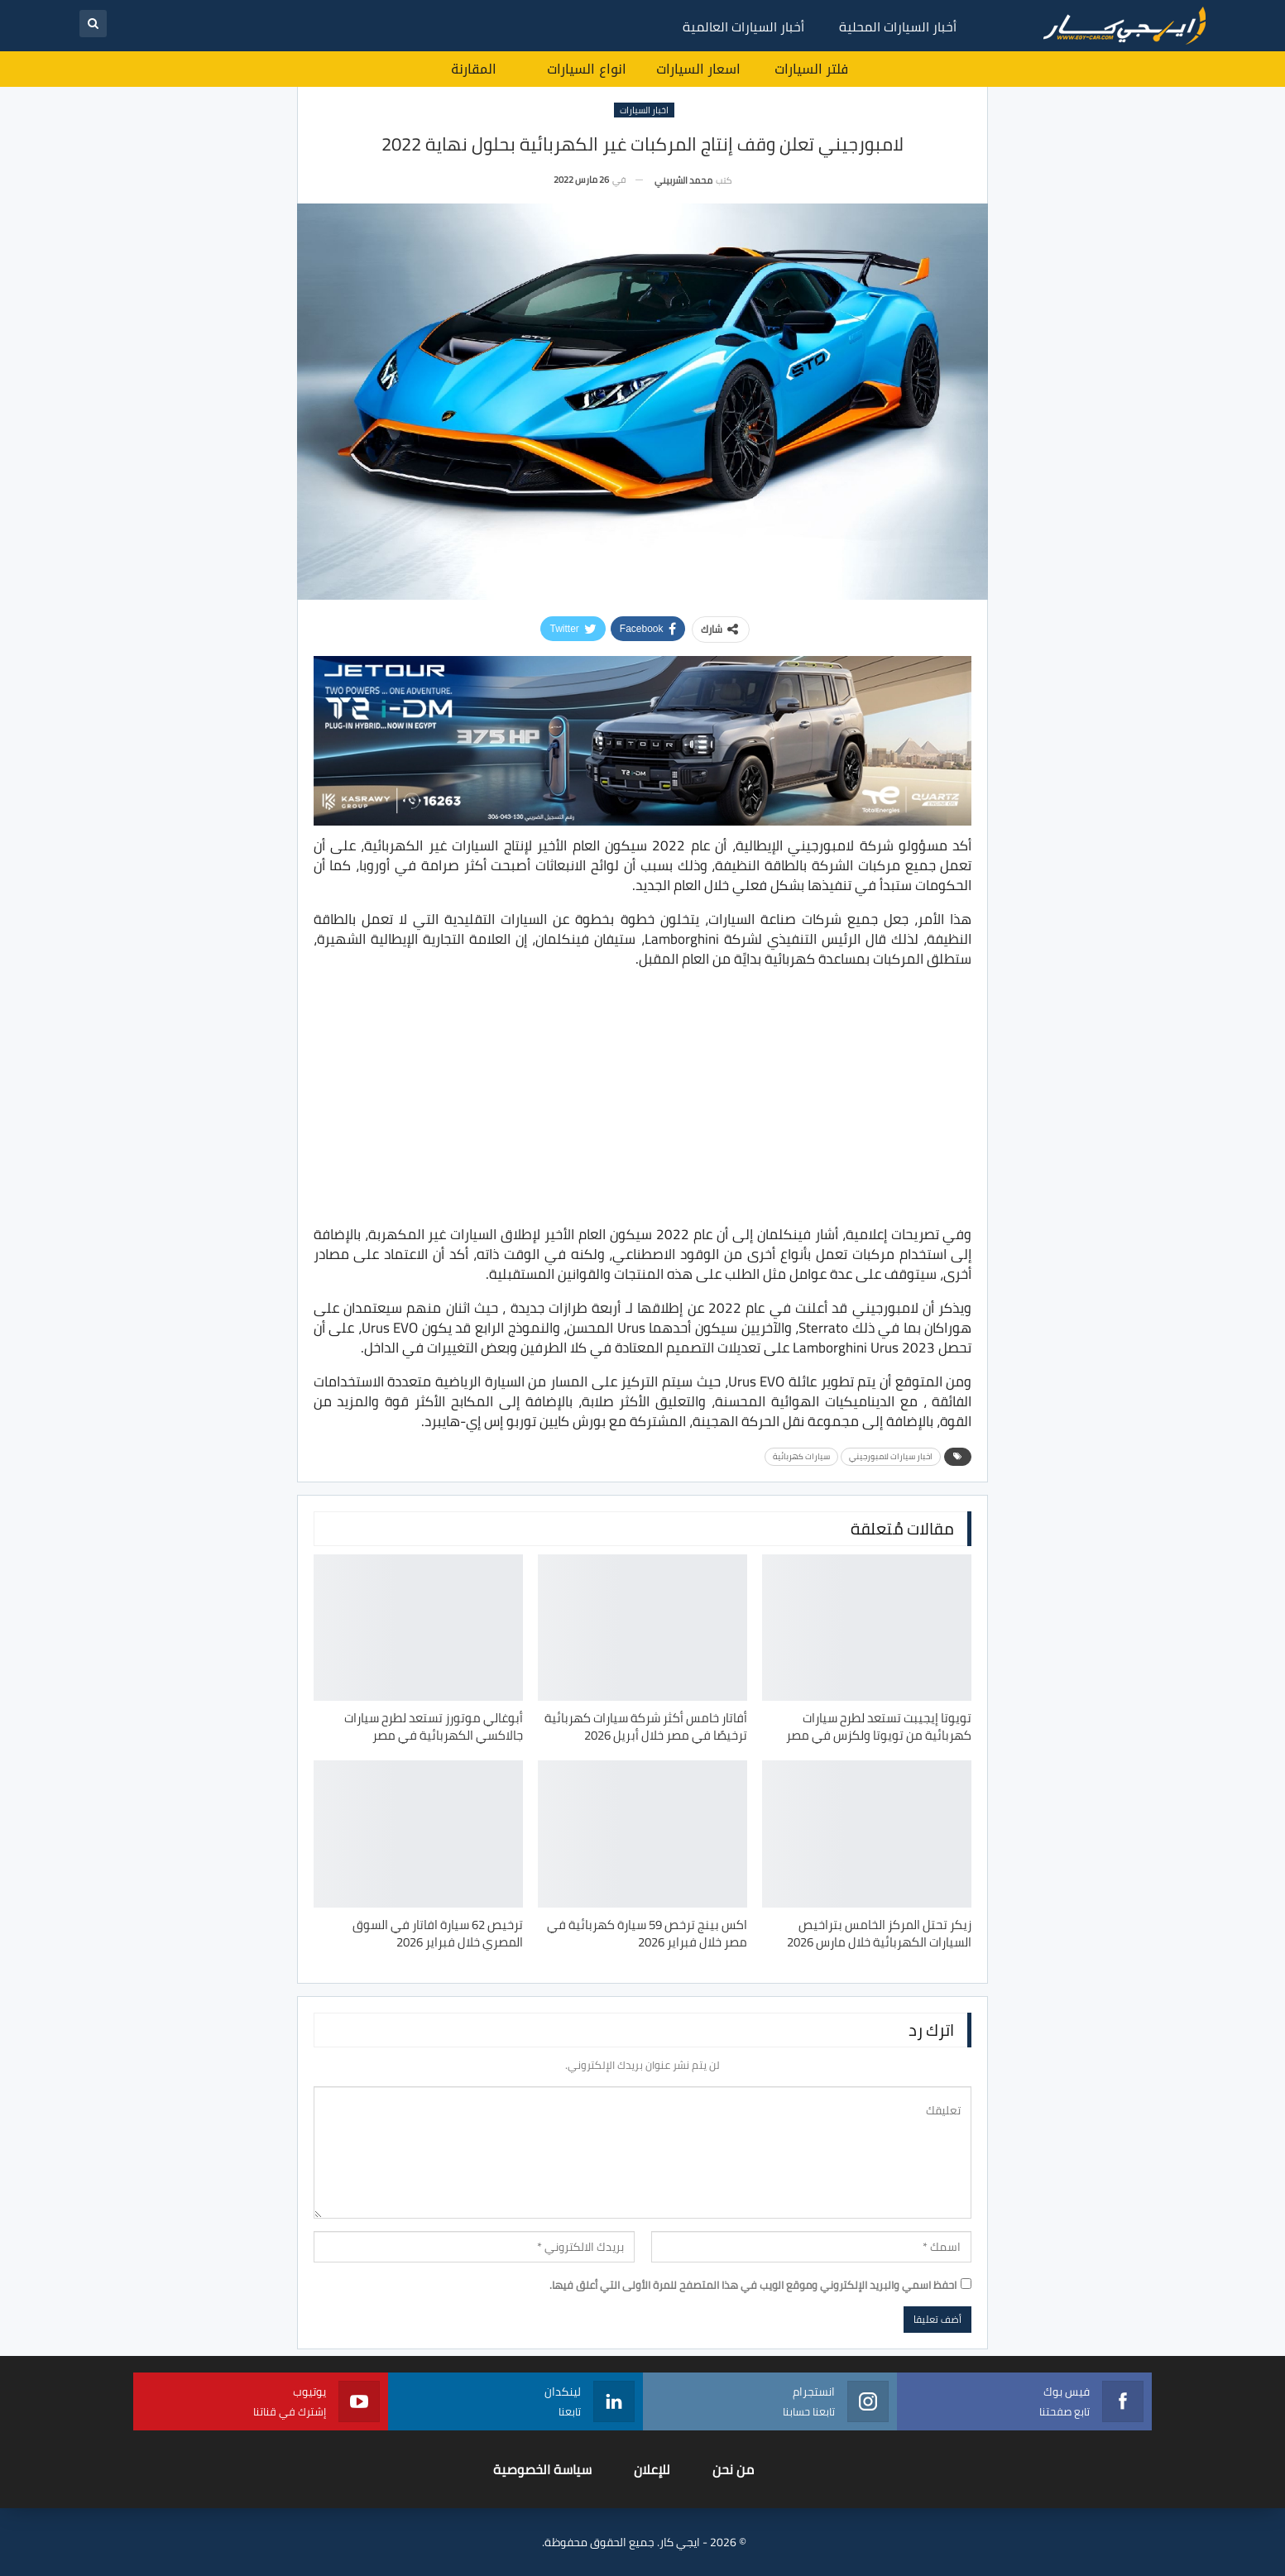 The width and height of the screenshot is (1285, 2576). What do you see at coordinates (743, 26) in the screenshot?
I see `أخبار السيارات العالمية` at bounding box center [743, 26].